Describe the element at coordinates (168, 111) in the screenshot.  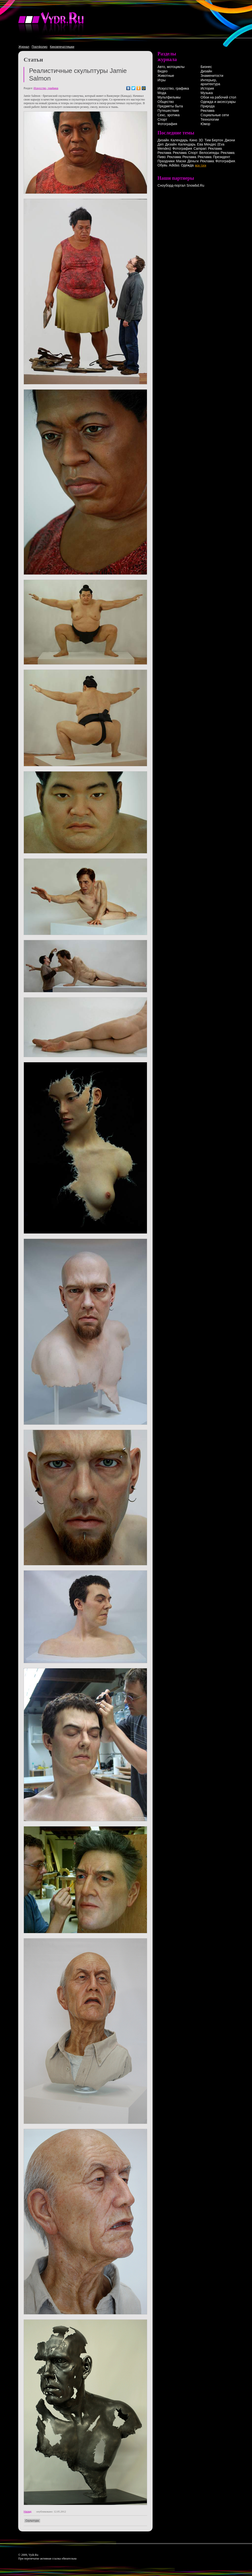
I see `Путешествия` at that location.